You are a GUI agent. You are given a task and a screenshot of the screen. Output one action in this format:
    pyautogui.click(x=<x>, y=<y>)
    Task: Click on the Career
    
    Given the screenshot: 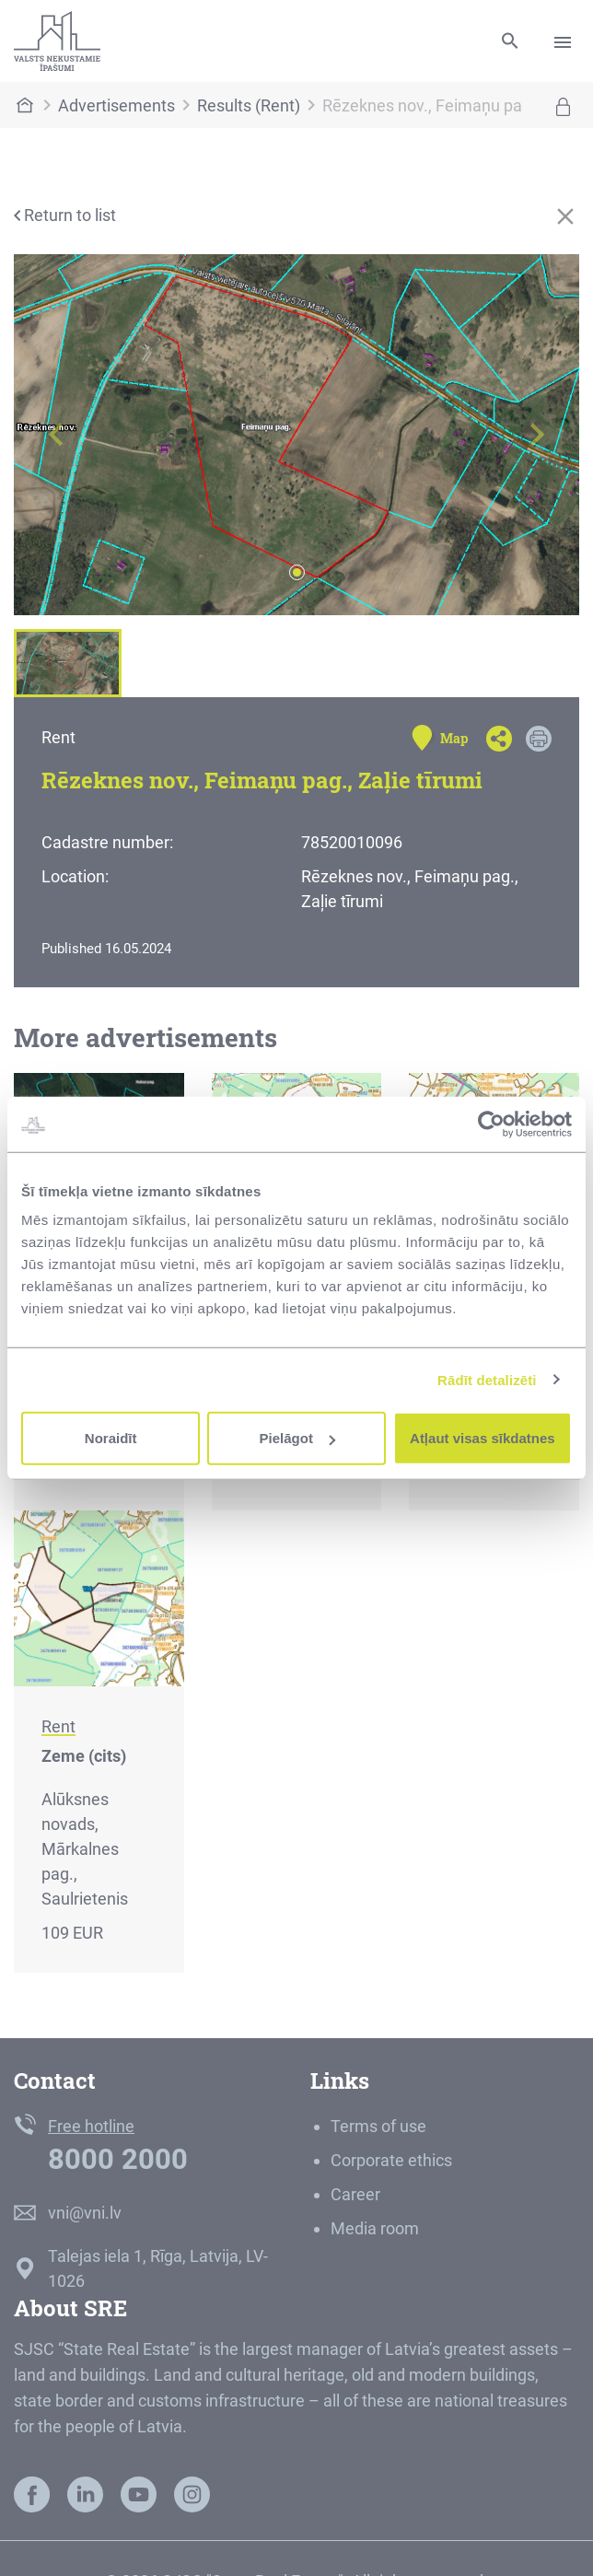 What is the action you would take?
    pyautogui.click(x=355, y=2194)
    